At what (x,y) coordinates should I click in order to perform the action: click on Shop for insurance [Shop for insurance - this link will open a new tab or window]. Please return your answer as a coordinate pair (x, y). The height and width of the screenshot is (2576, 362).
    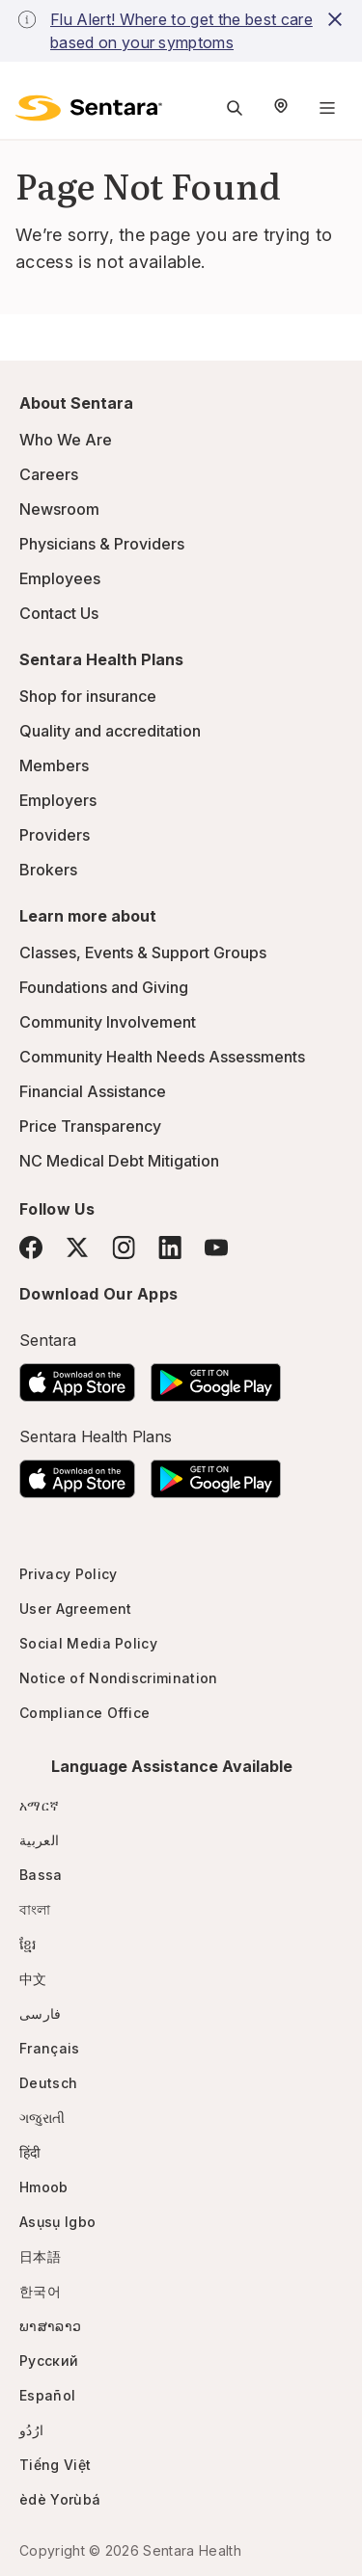
    Looking at the image, I should click on (87, 696).